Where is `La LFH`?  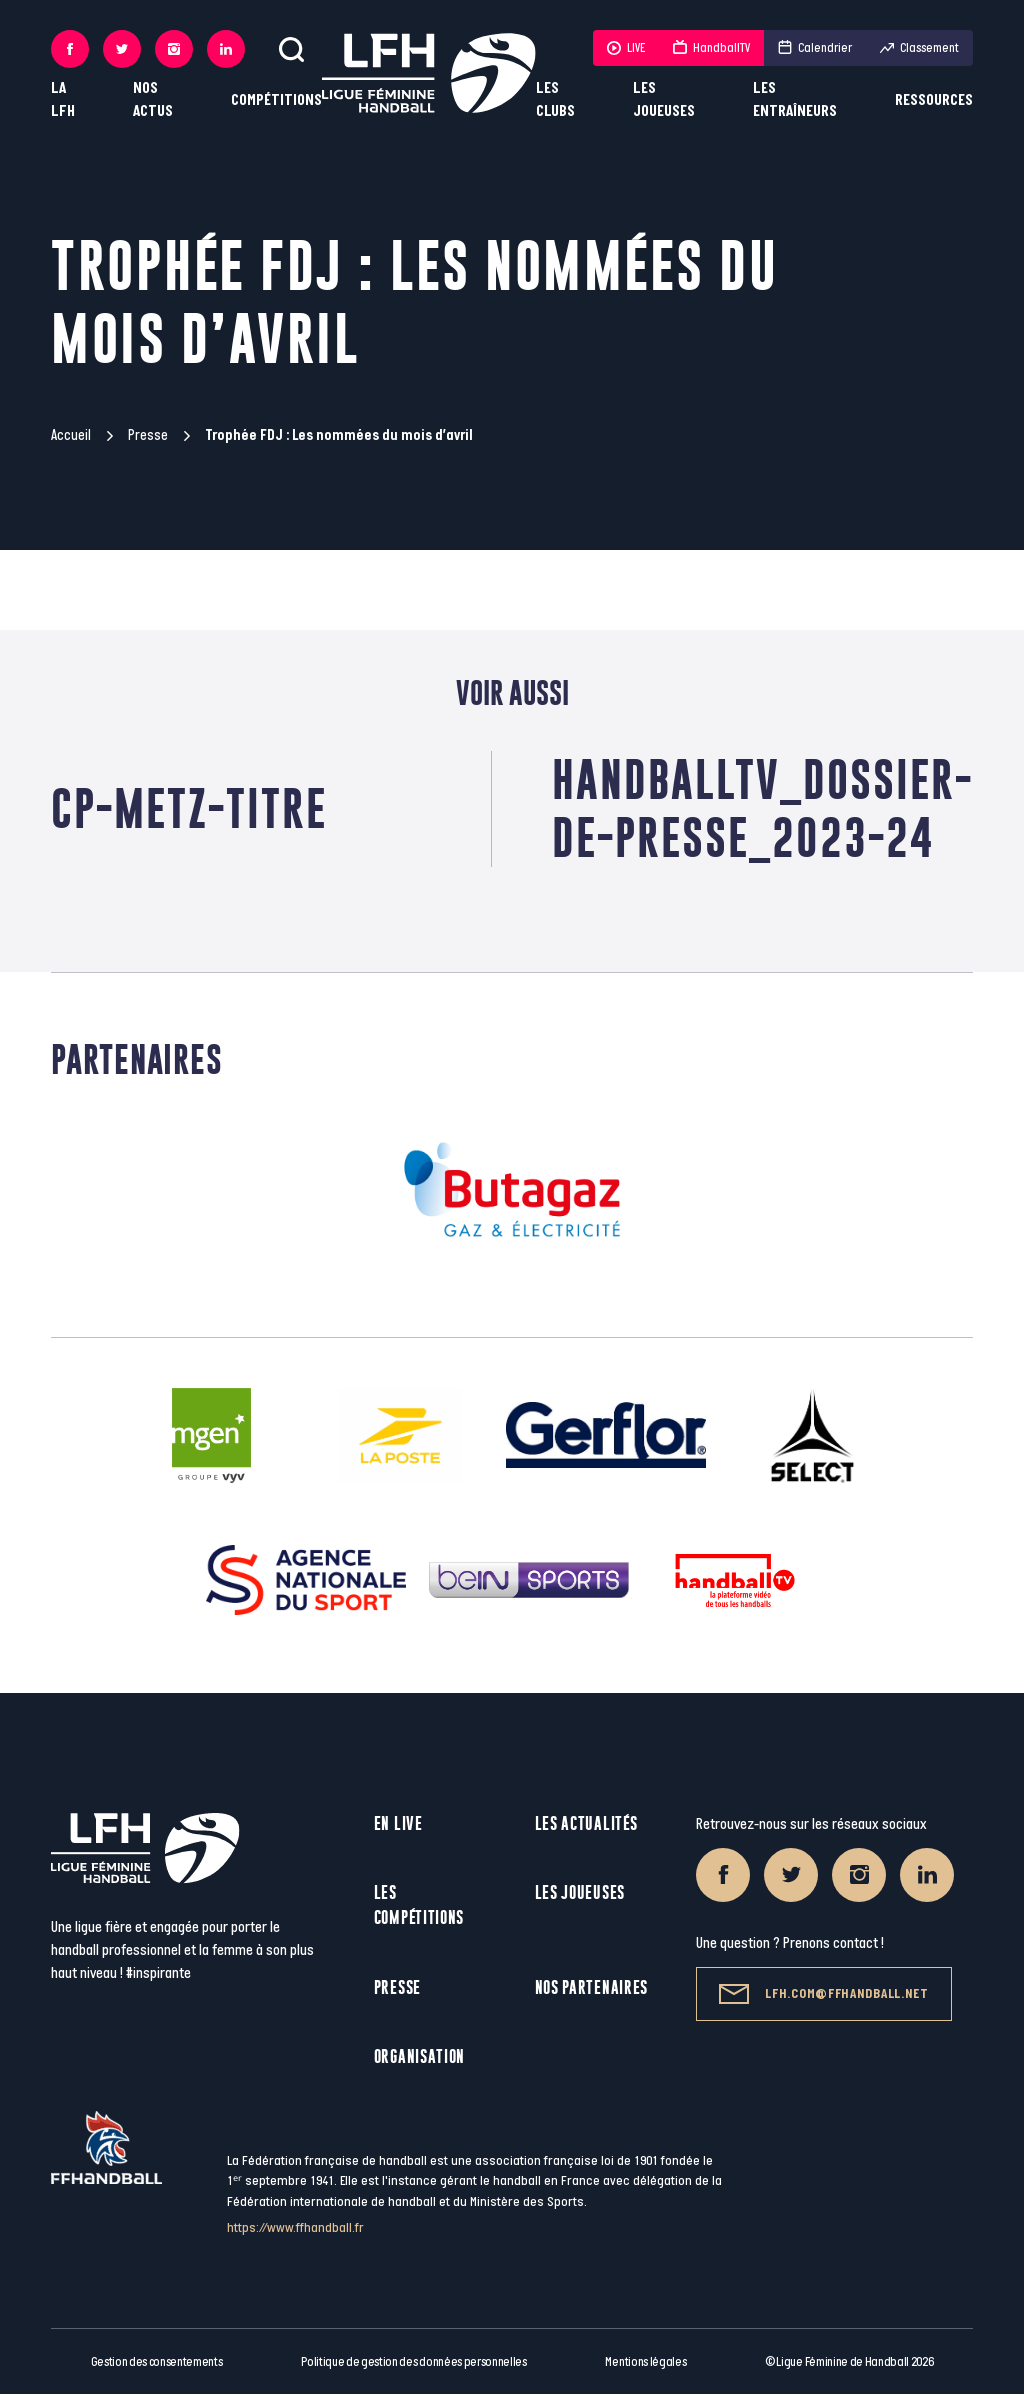
La LFH is located at coordinates (63, 100).